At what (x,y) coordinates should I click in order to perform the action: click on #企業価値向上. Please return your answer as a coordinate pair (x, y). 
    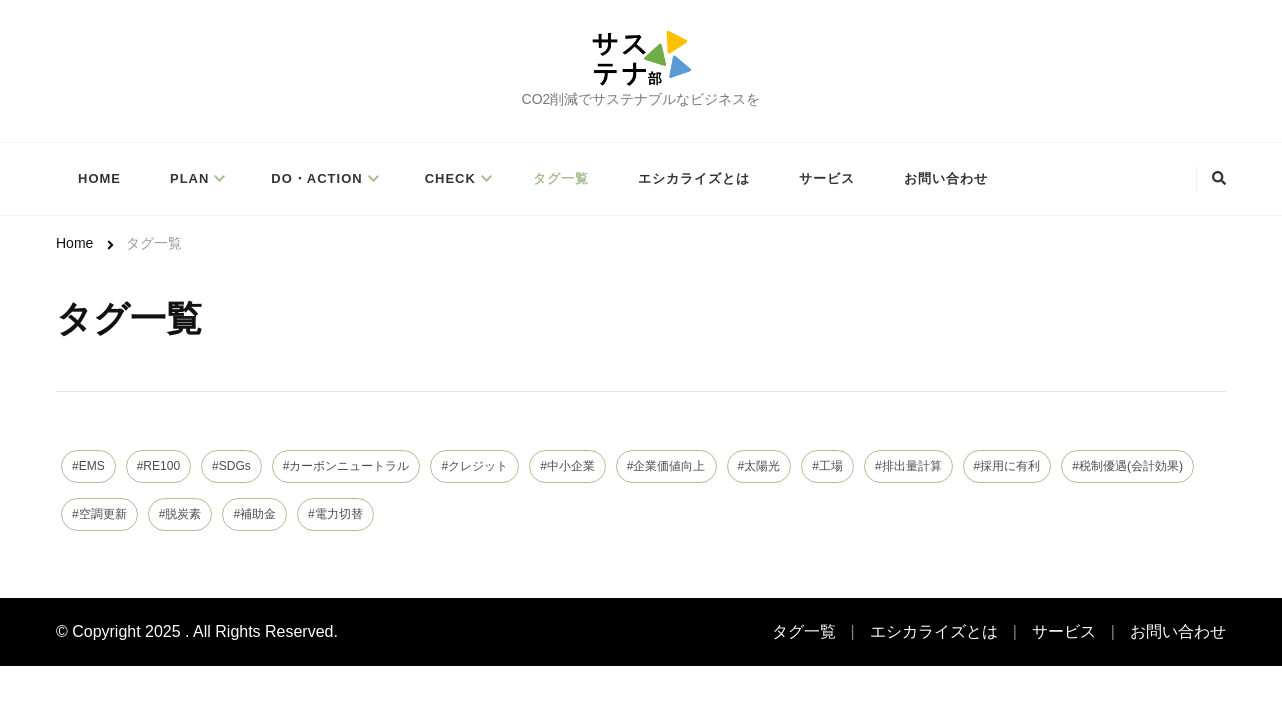
    Looking at the image, I should click on (666, 466).